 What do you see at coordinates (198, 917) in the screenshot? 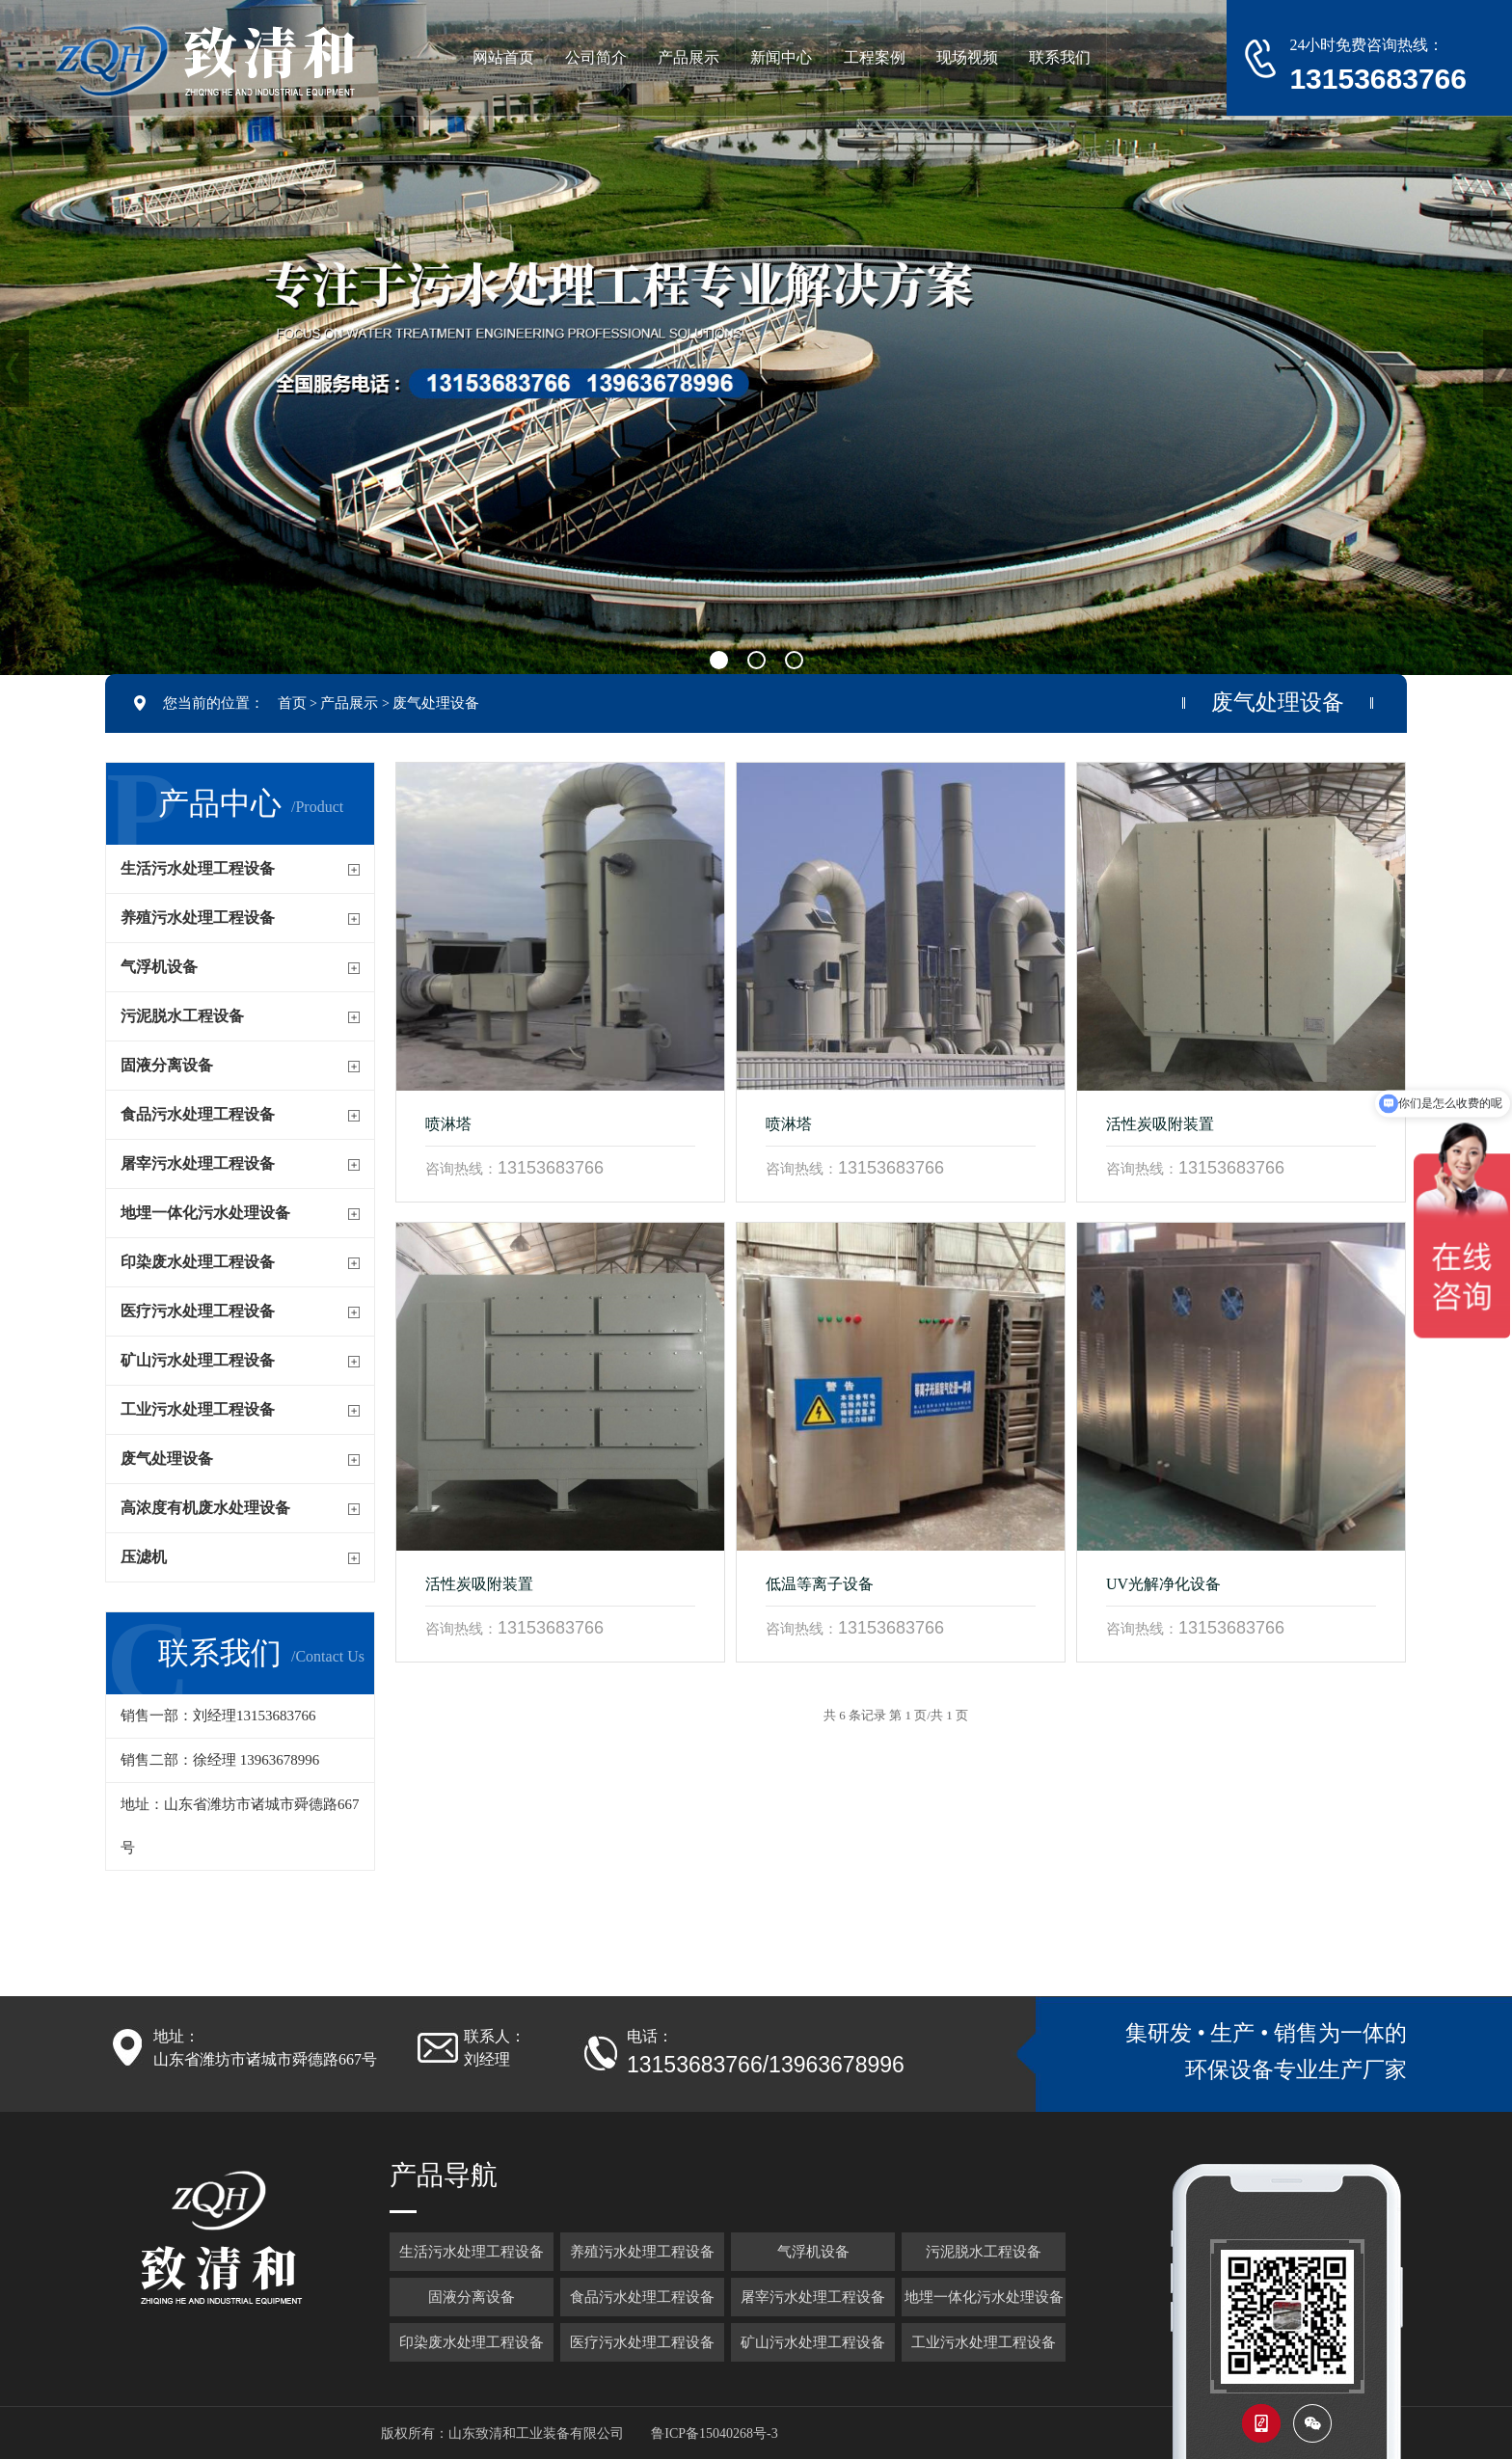
I see `养殖污水处理工程设备` at bounding box center [198, 917].